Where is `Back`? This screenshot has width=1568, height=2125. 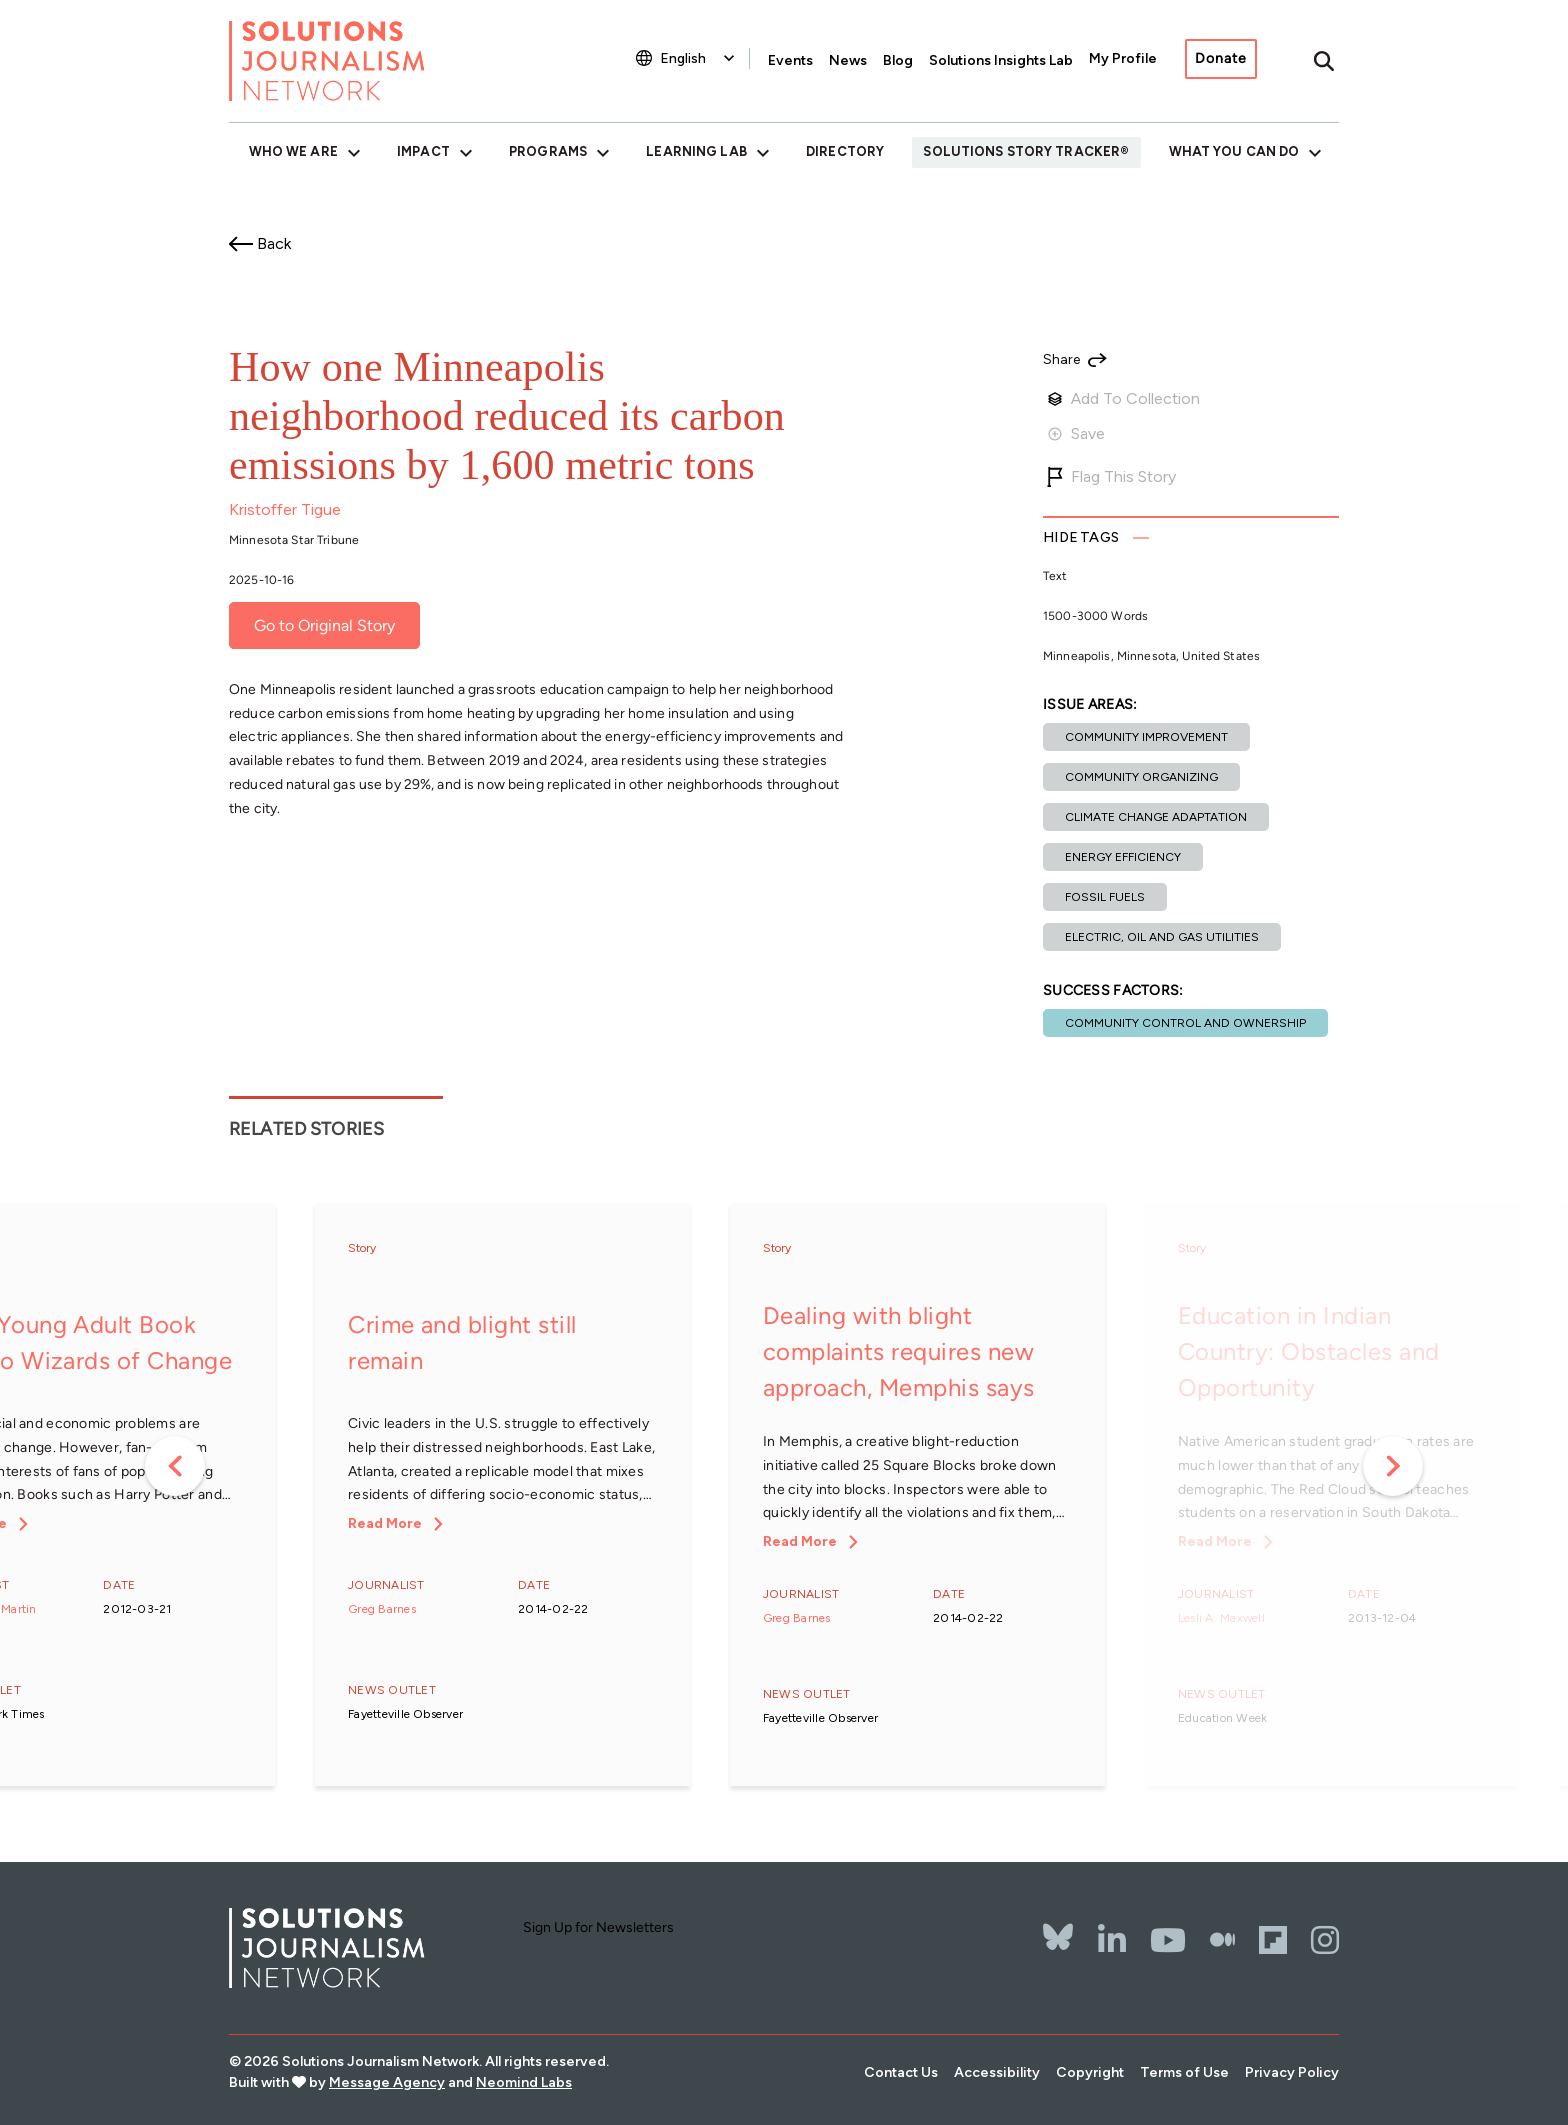 Back is located at coordinates (274, 243).